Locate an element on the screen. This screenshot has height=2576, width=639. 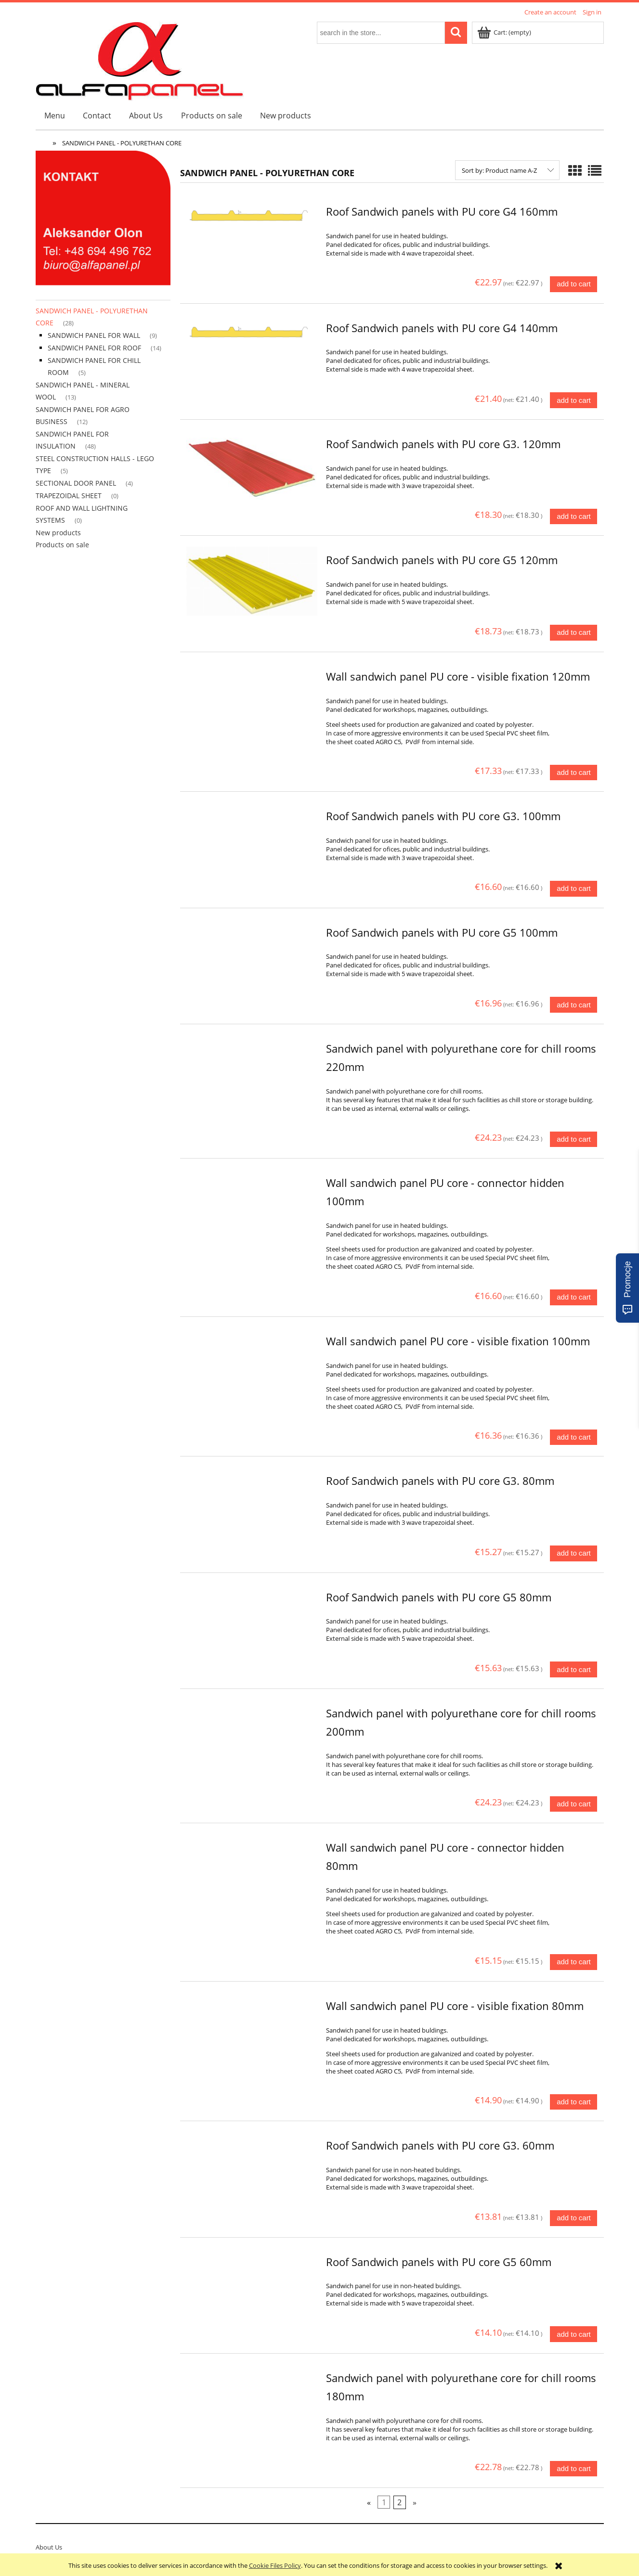
SANDWICH PANEL FOR WALL [SANDWICH PANEL FOR WALL 9] is located at coordinates (94, 335).